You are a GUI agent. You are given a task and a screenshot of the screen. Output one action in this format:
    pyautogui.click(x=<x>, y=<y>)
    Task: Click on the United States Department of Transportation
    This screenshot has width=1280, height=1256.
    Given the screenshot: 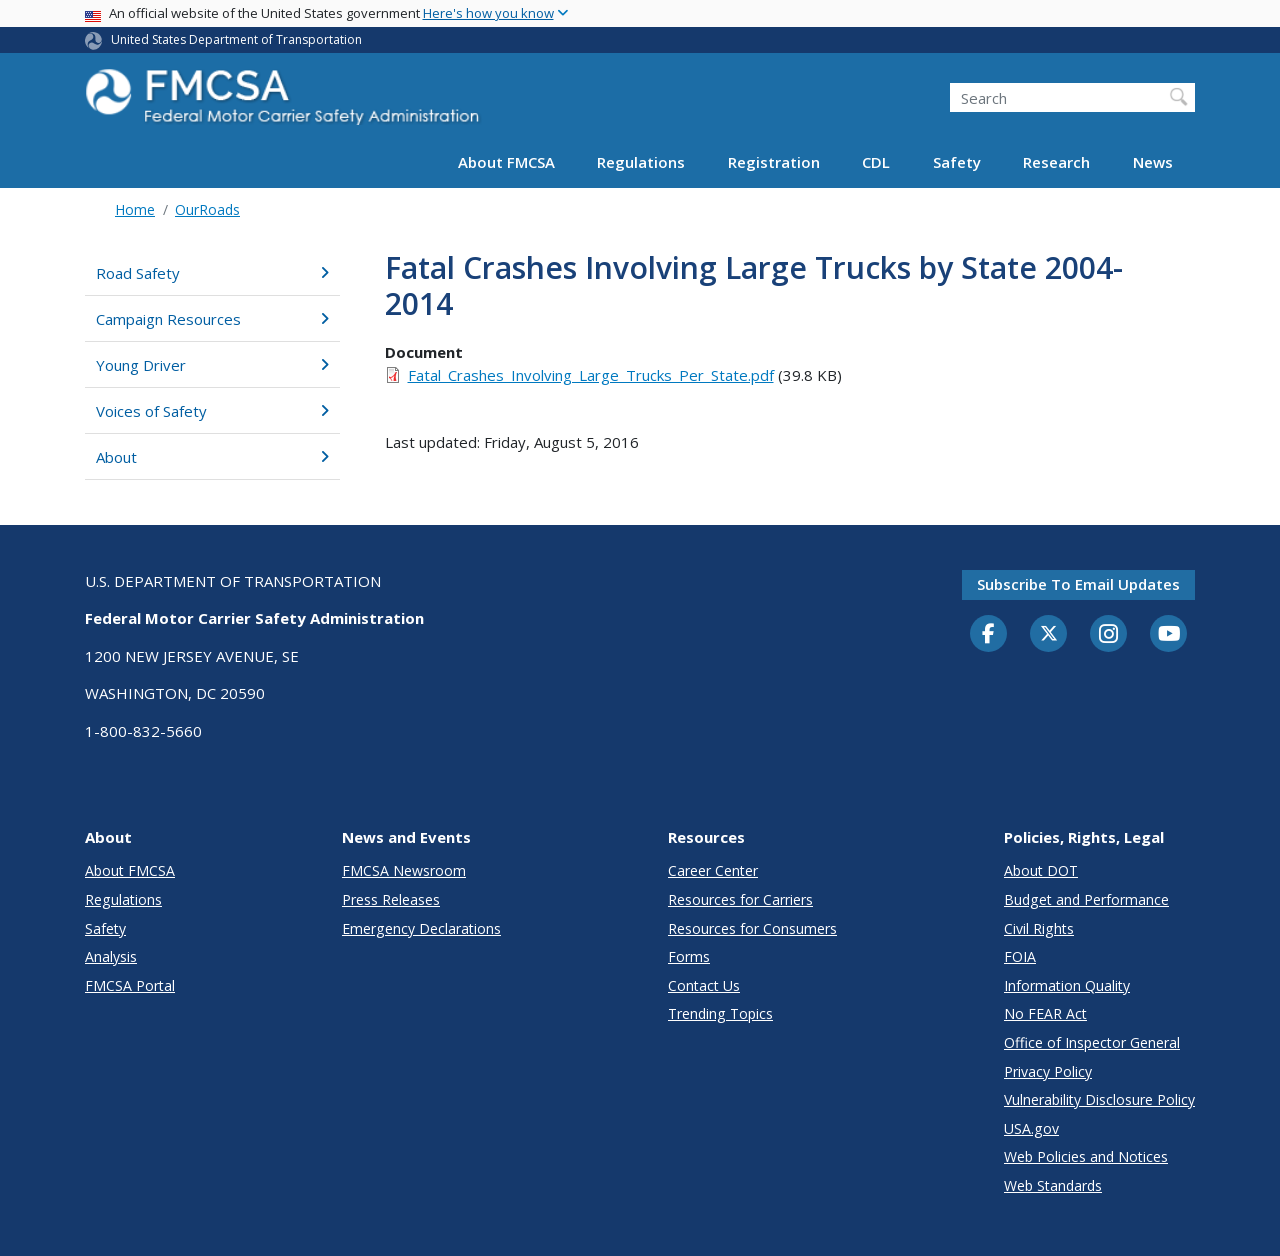 What is the action you would take?
    pyautogui.click(x=236, y=39)
    